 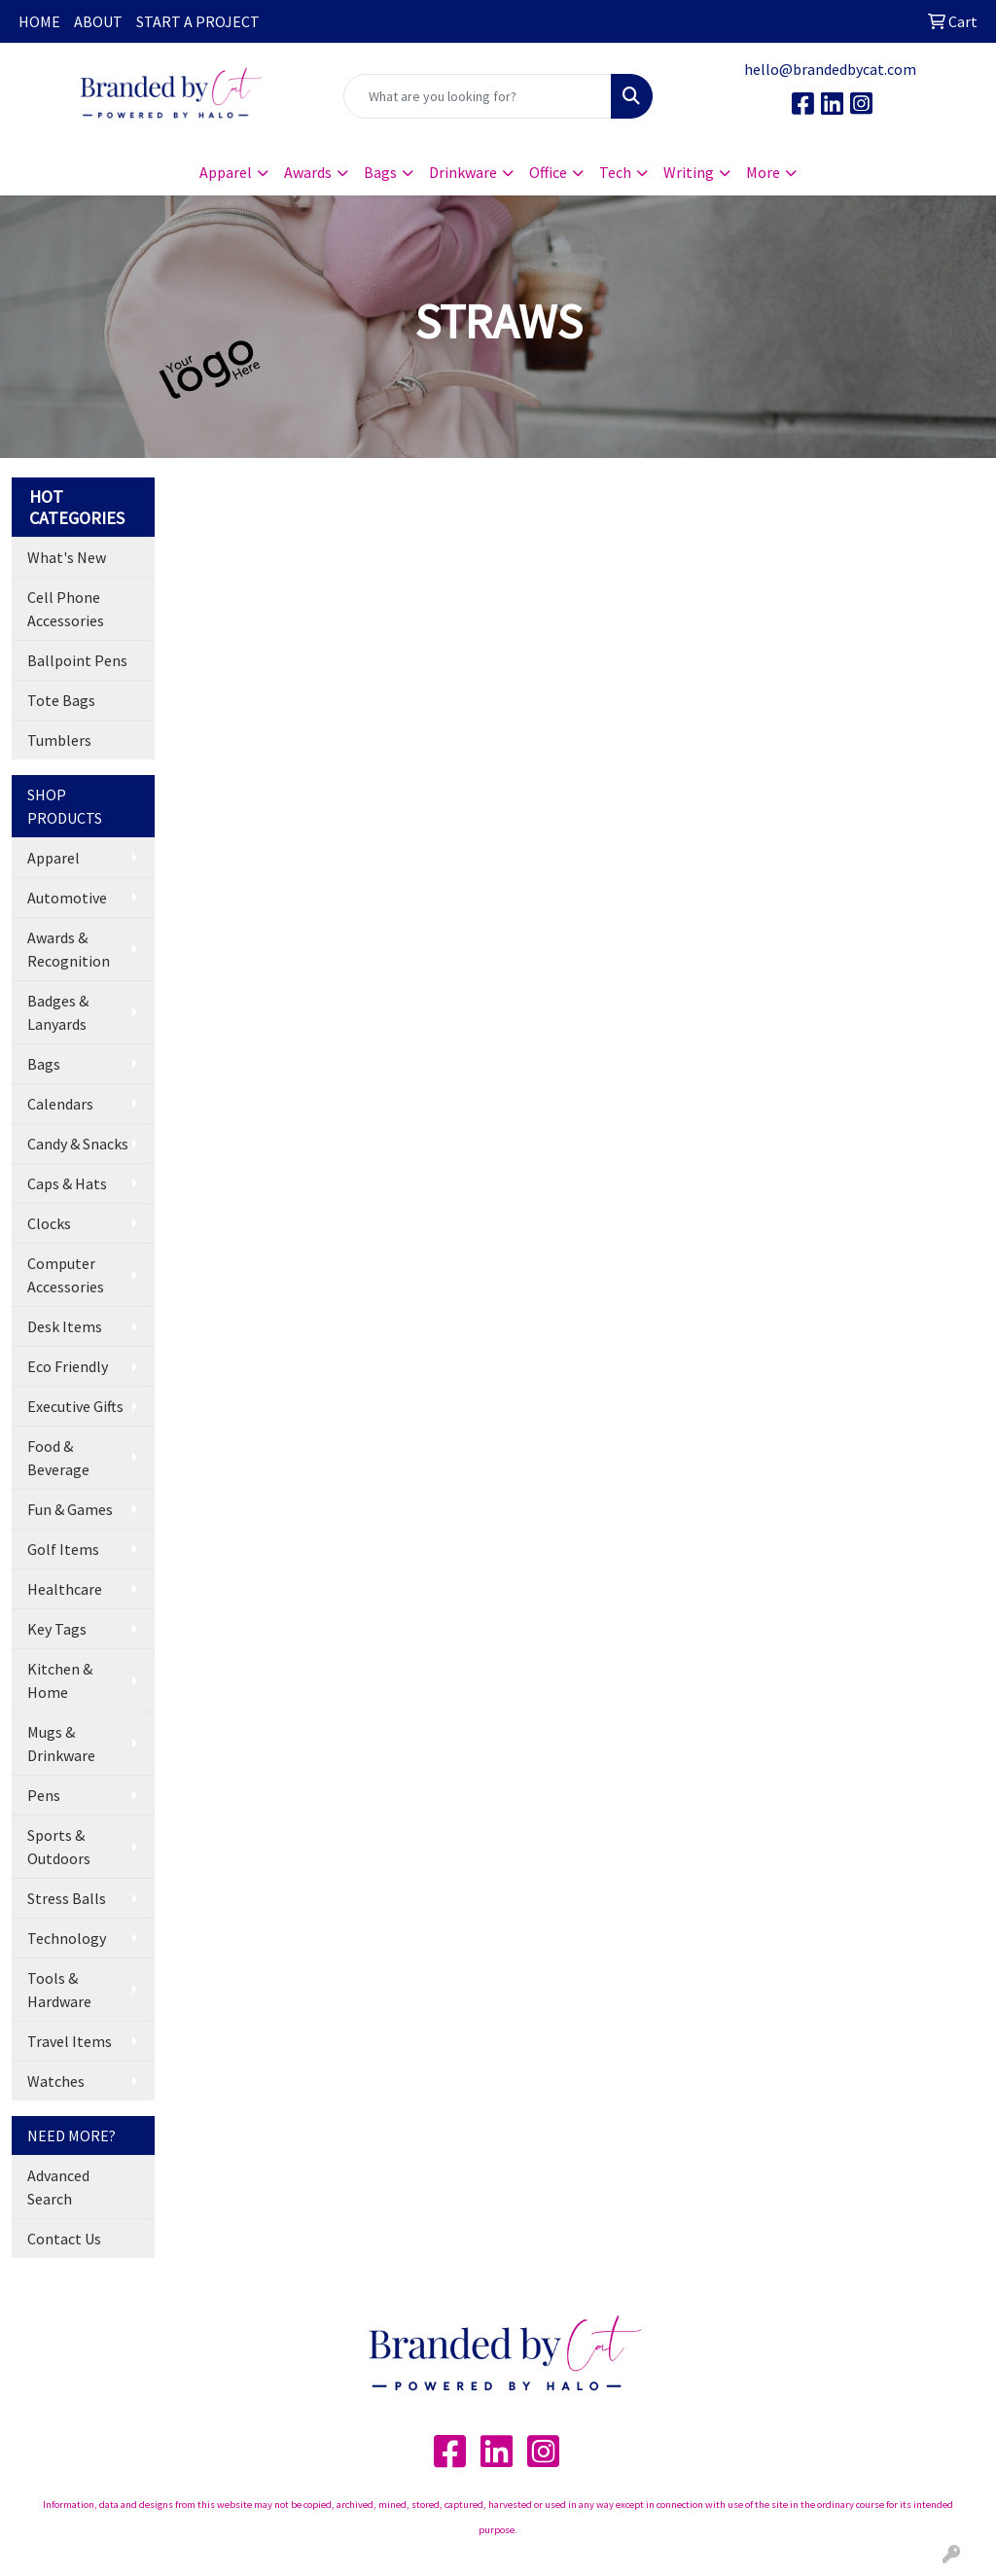 I want to click on Advanced Search, so click(x=58, y=2187).